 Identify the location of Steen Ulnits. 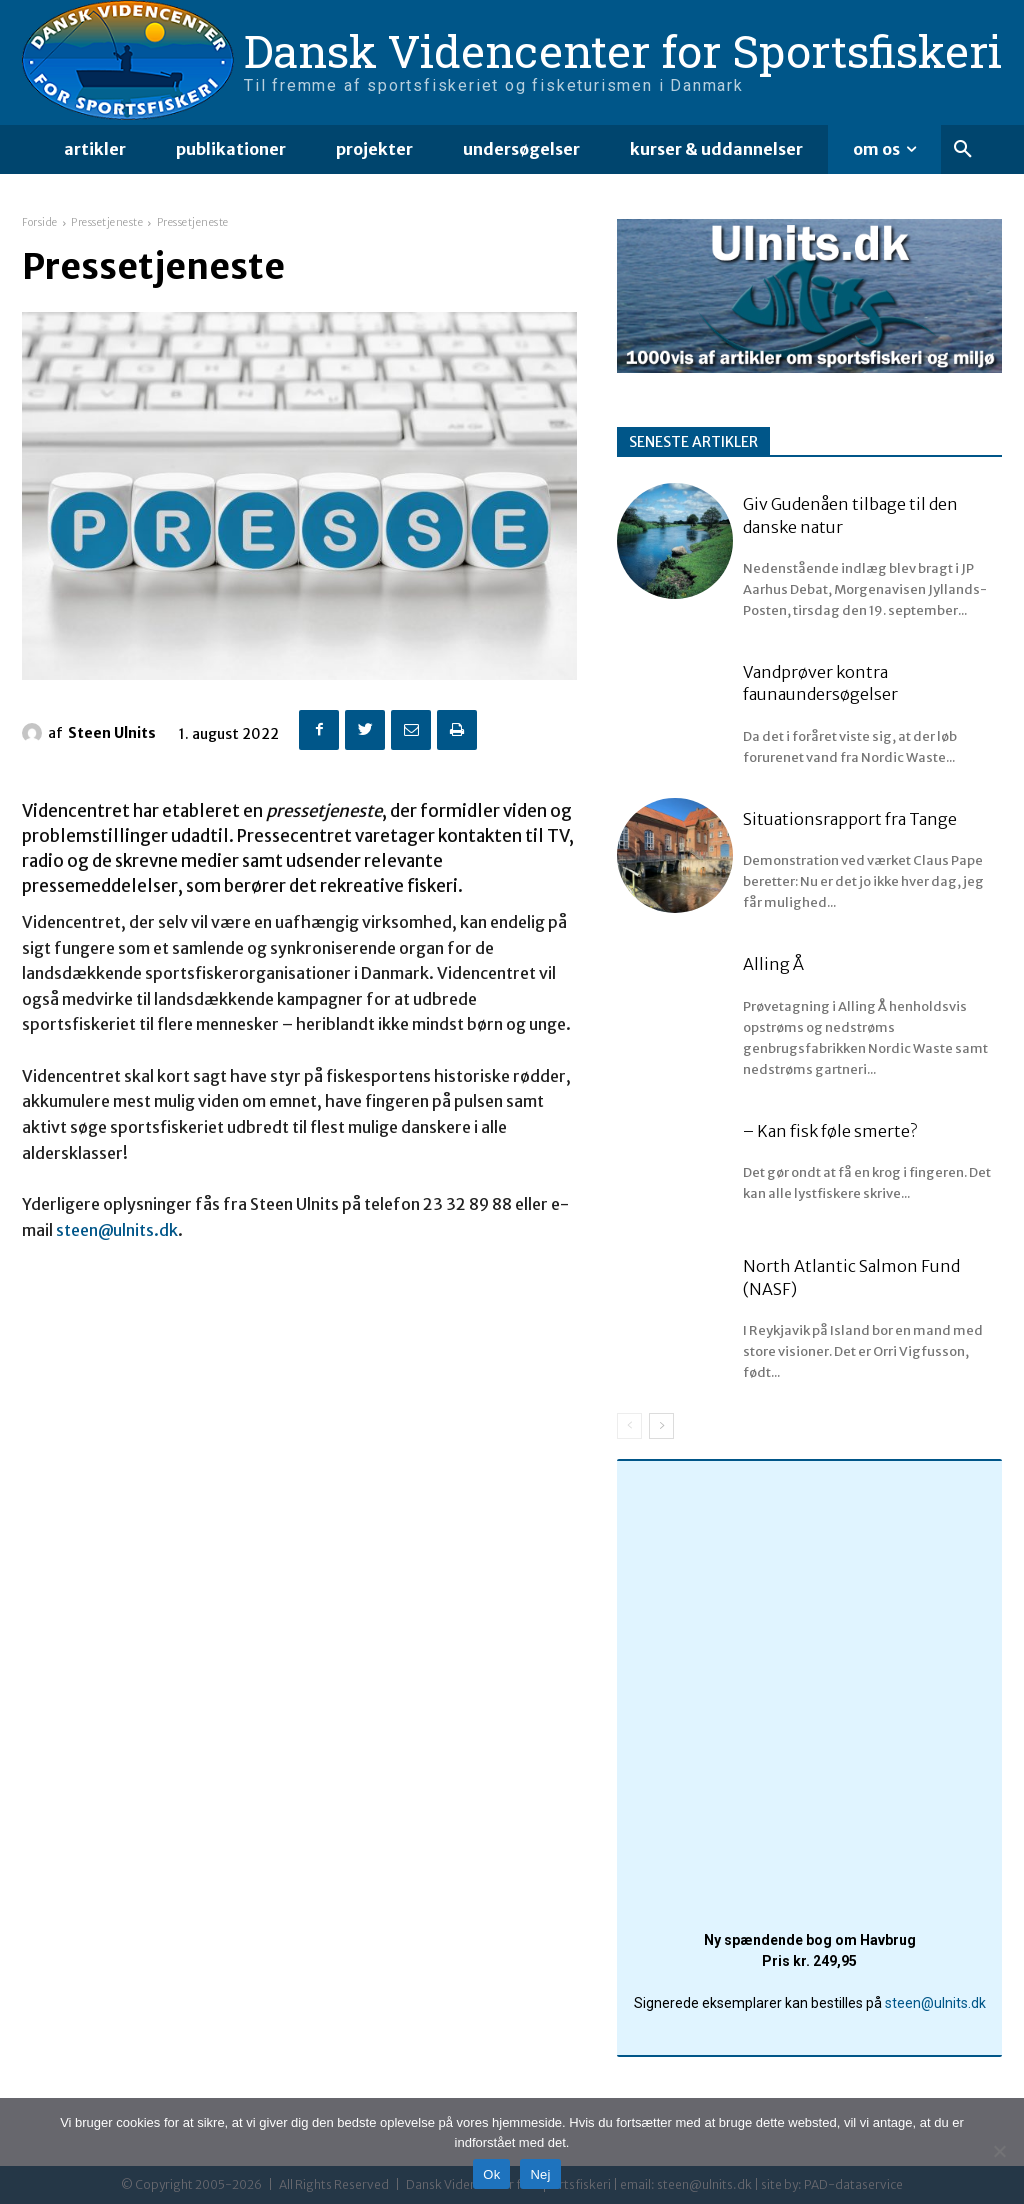
(112, 733).